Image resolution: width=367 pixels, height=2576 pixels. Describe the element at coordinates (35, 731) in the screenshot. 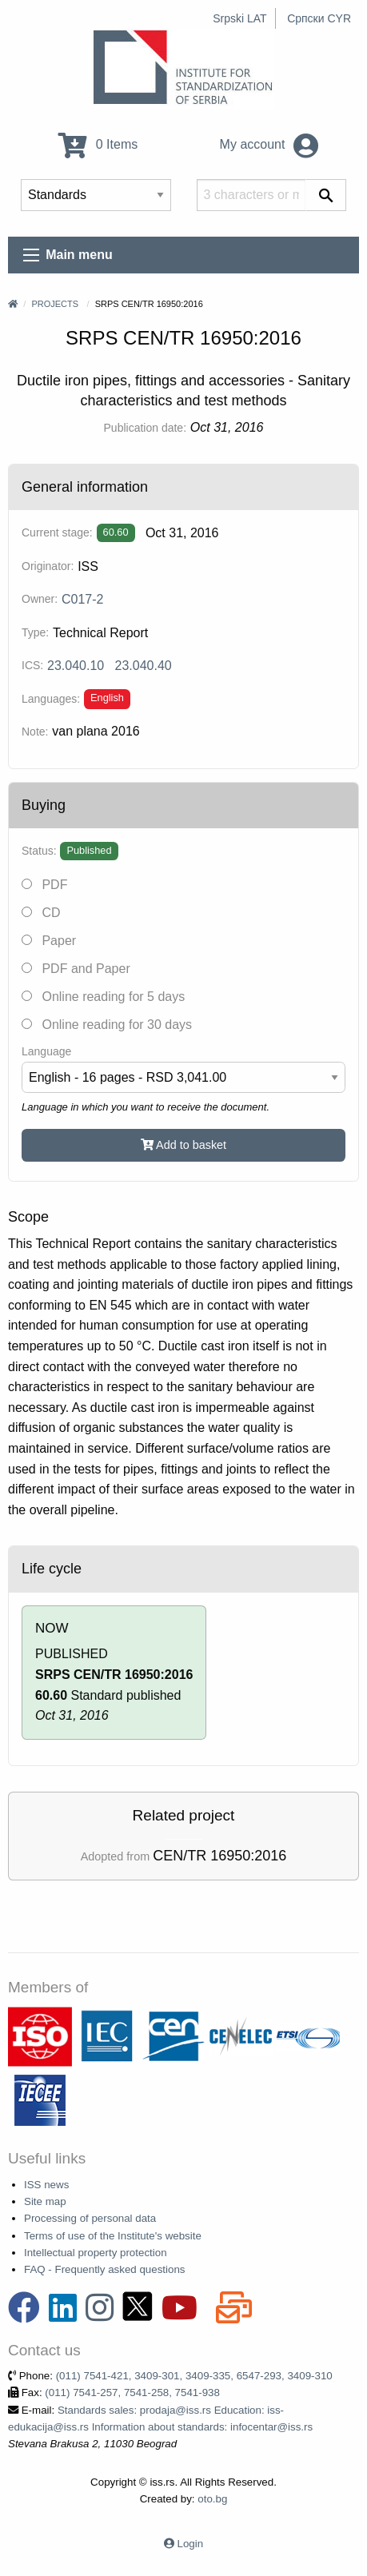

I see `Note:` at that location.